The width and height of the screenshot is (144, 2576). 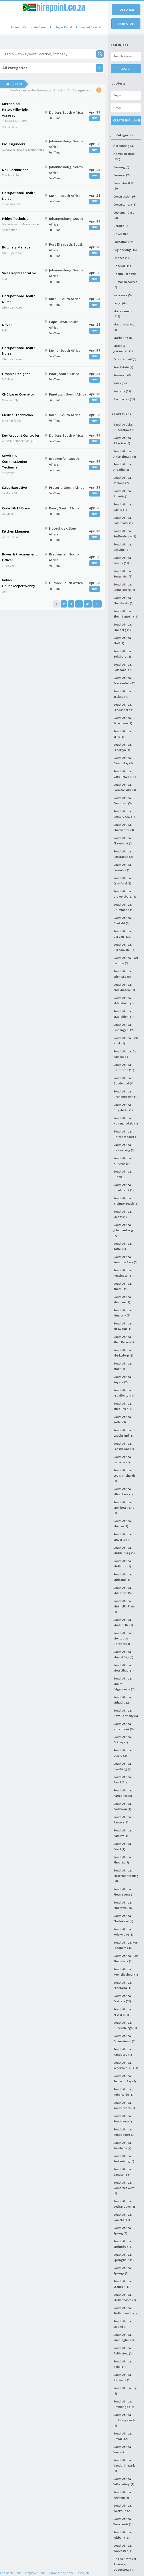 What do you see at coordinates (123, 1107) in the screenshot?
I see `South Africa, Gugulethu (1)` at bounding box center [123, 1107].